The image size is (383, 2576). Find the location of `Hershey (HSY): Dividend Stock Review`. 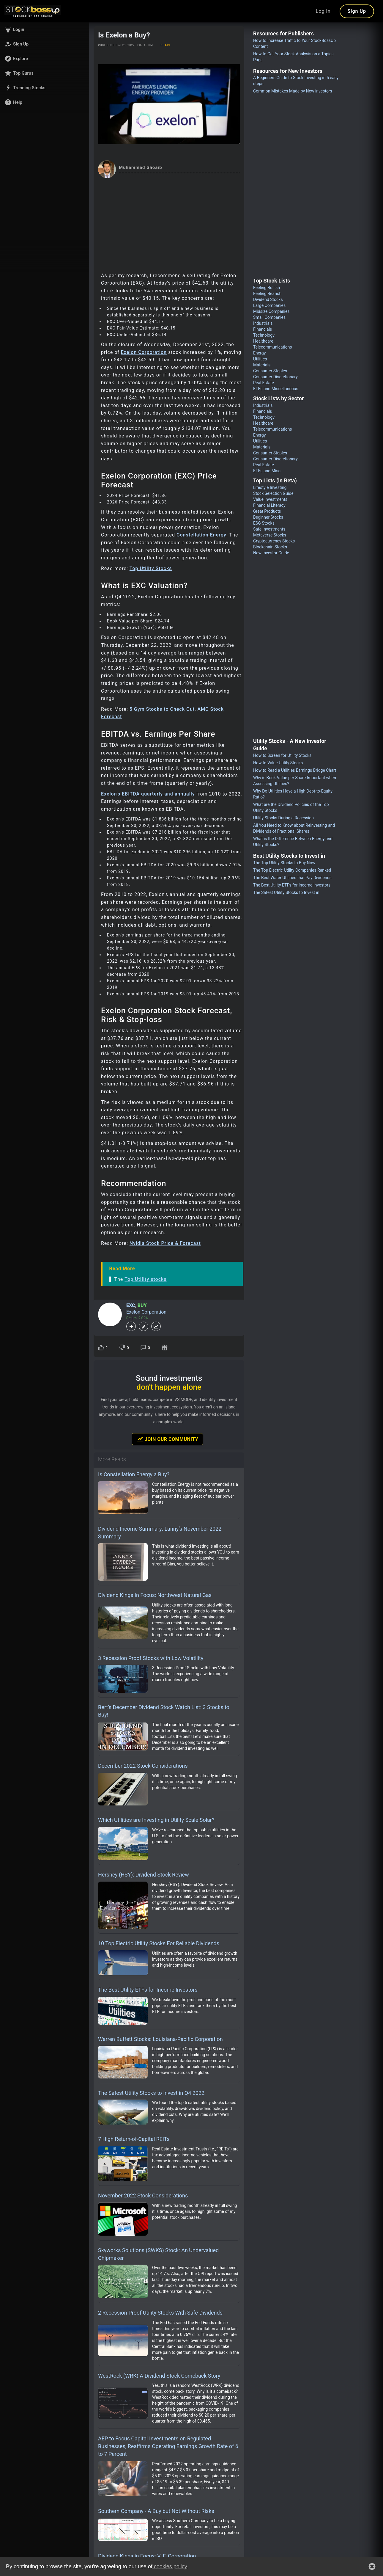

Hershey (HSY): Dividend Stock Review is located at coordinates (143, 1874).